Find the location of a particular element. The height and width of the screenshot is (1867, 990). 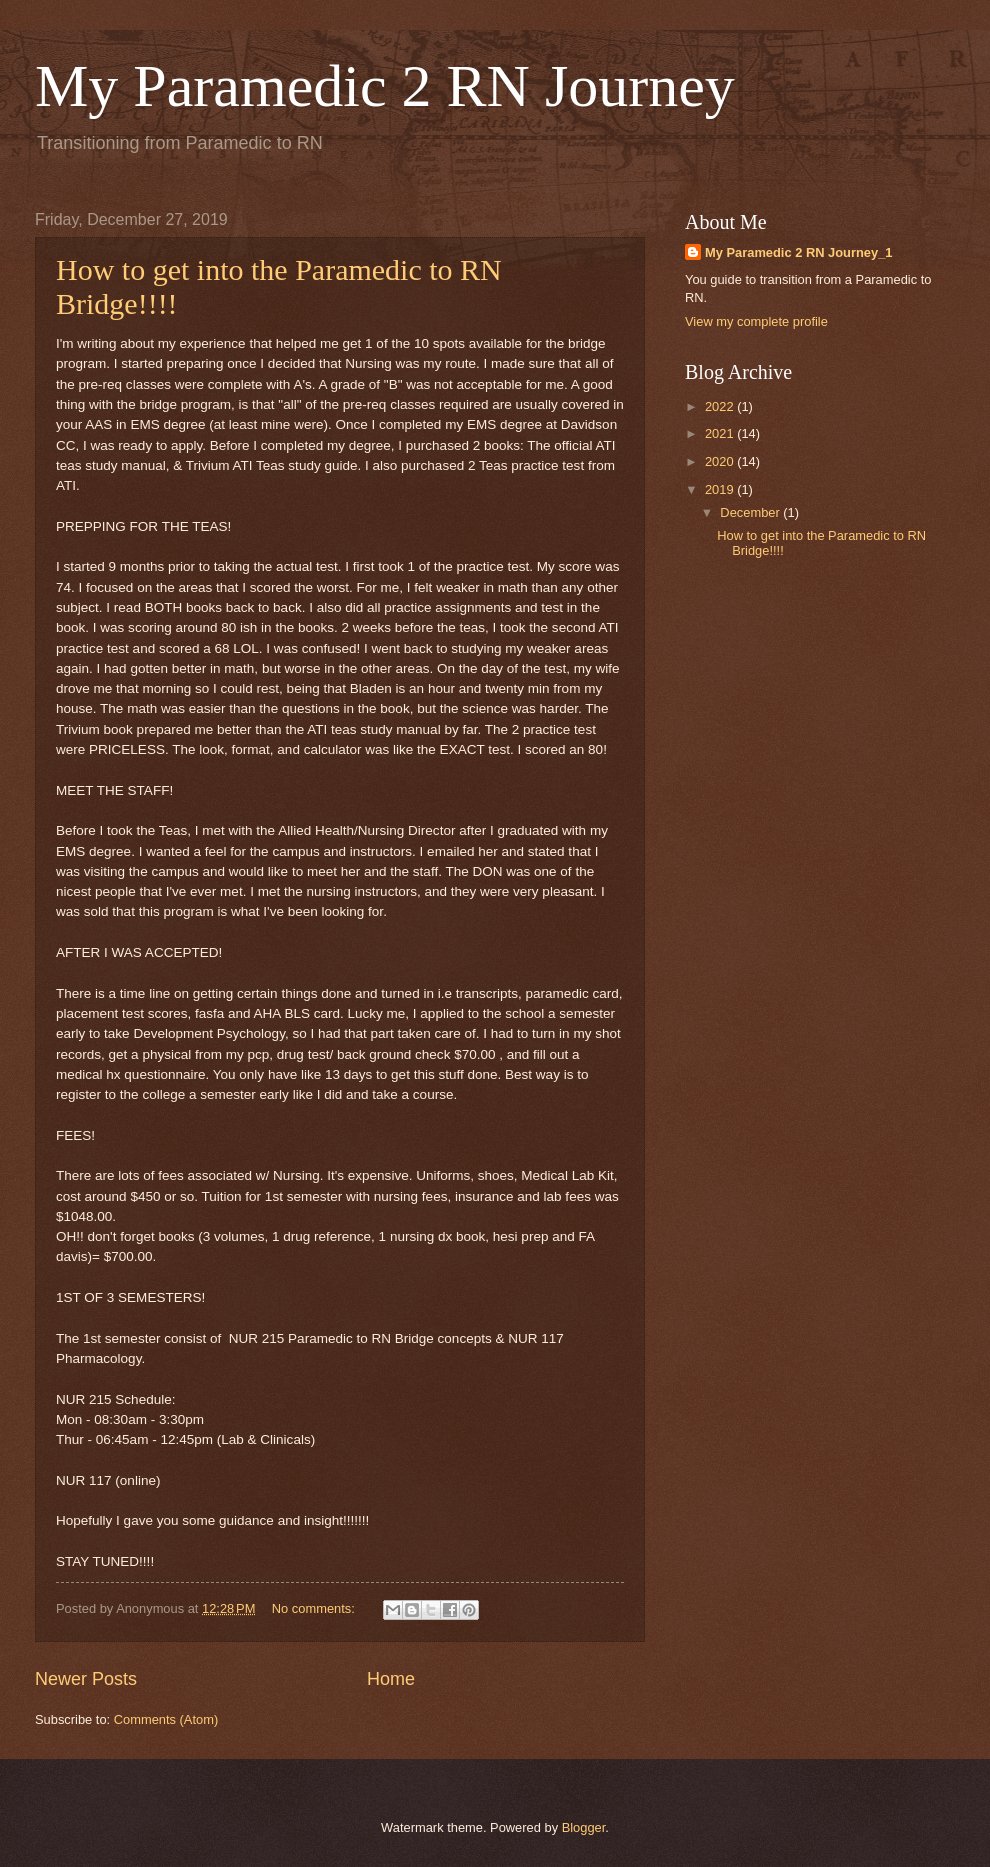

2021 is located at coordinates (721, 433).